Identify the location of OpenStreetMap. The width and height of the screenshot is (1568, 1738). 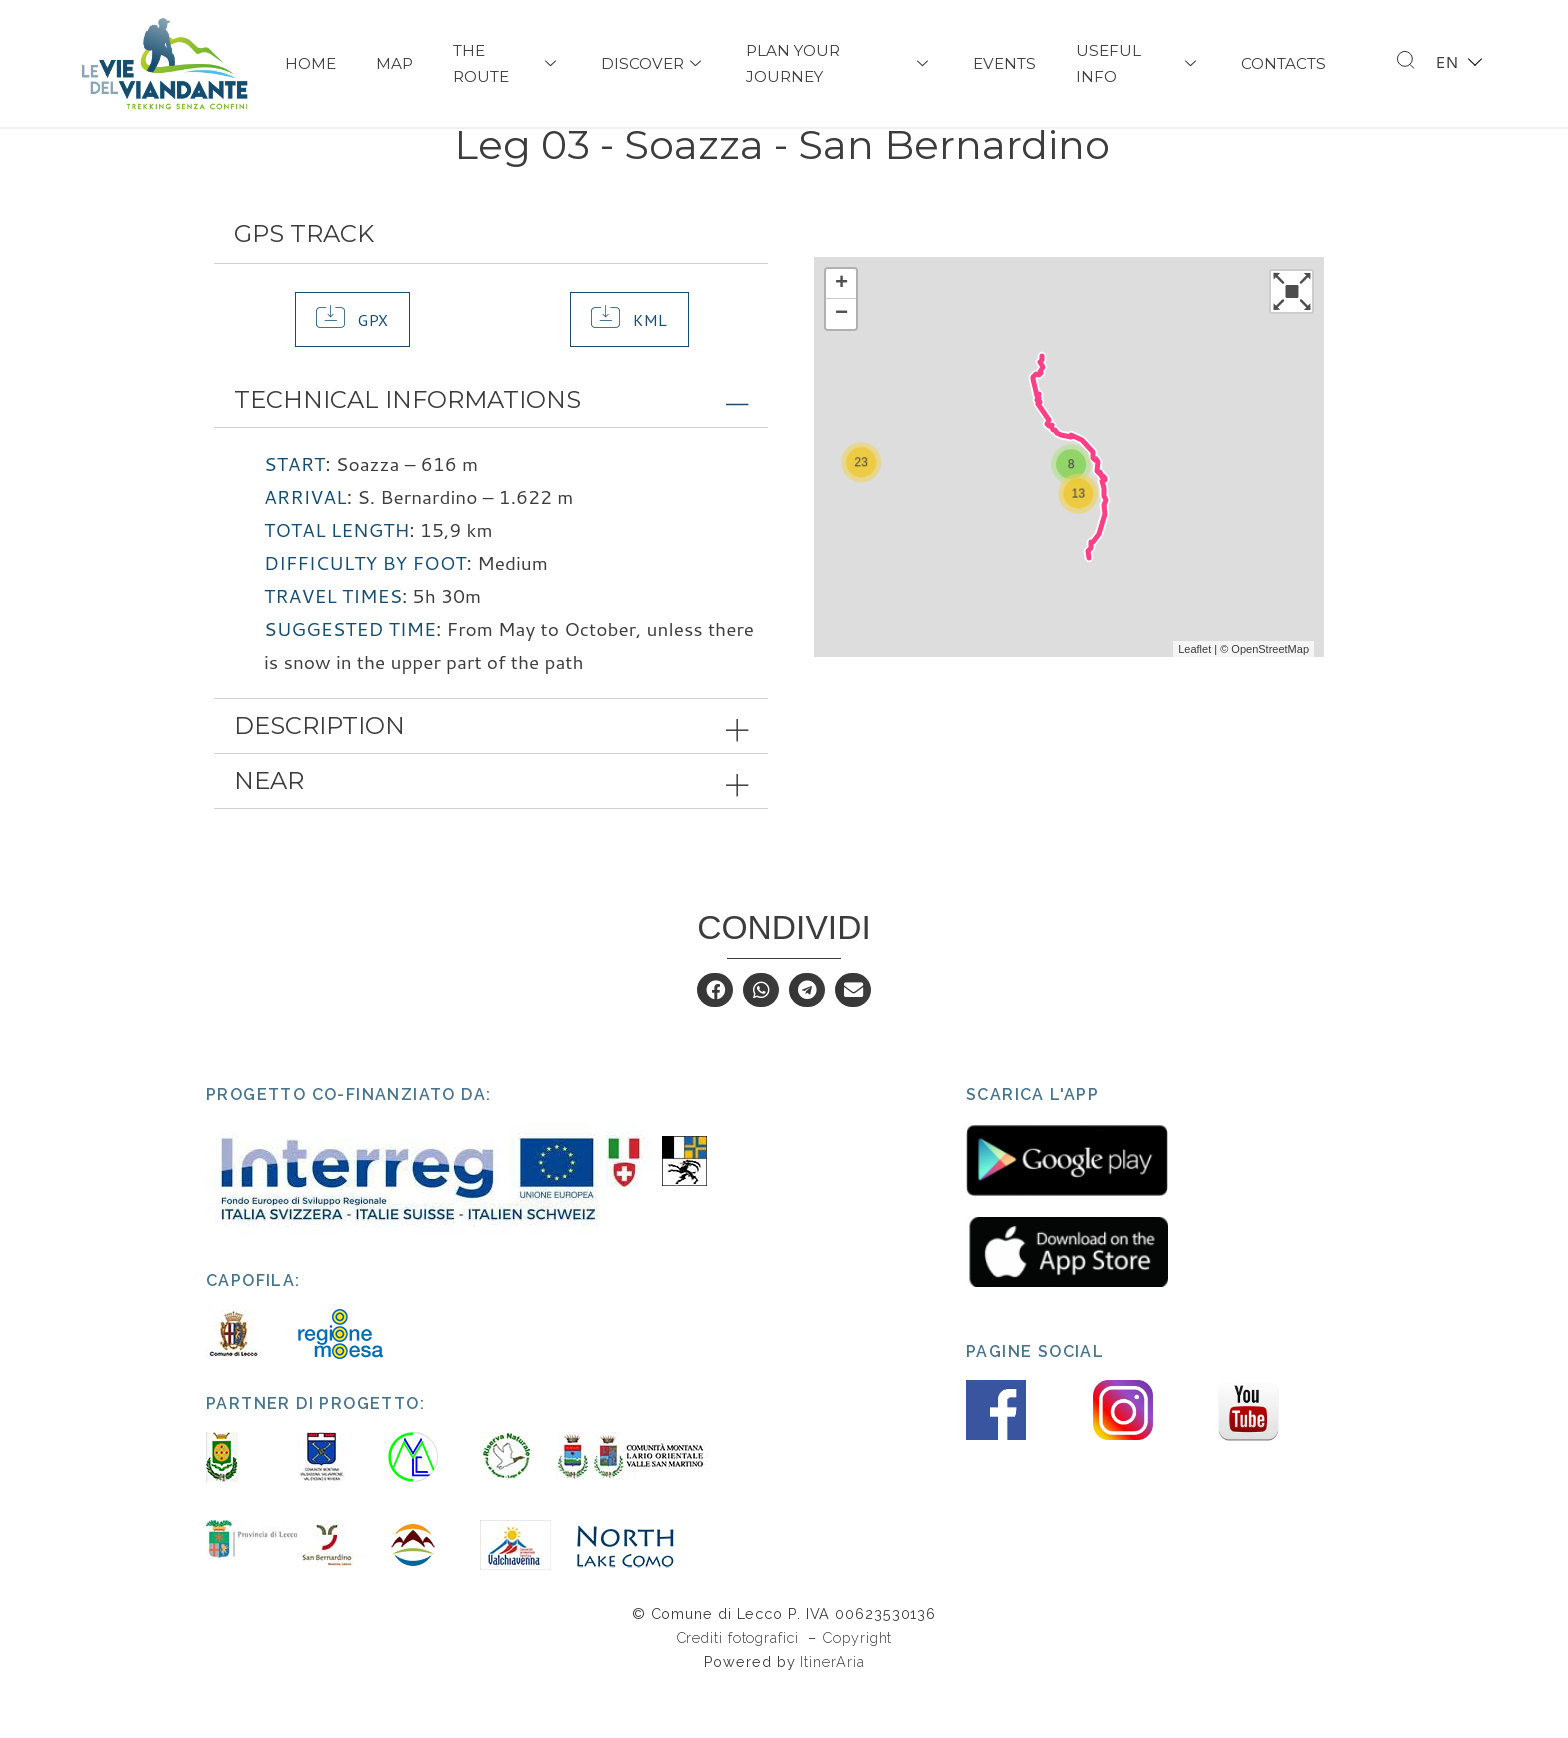
(1270, 696).